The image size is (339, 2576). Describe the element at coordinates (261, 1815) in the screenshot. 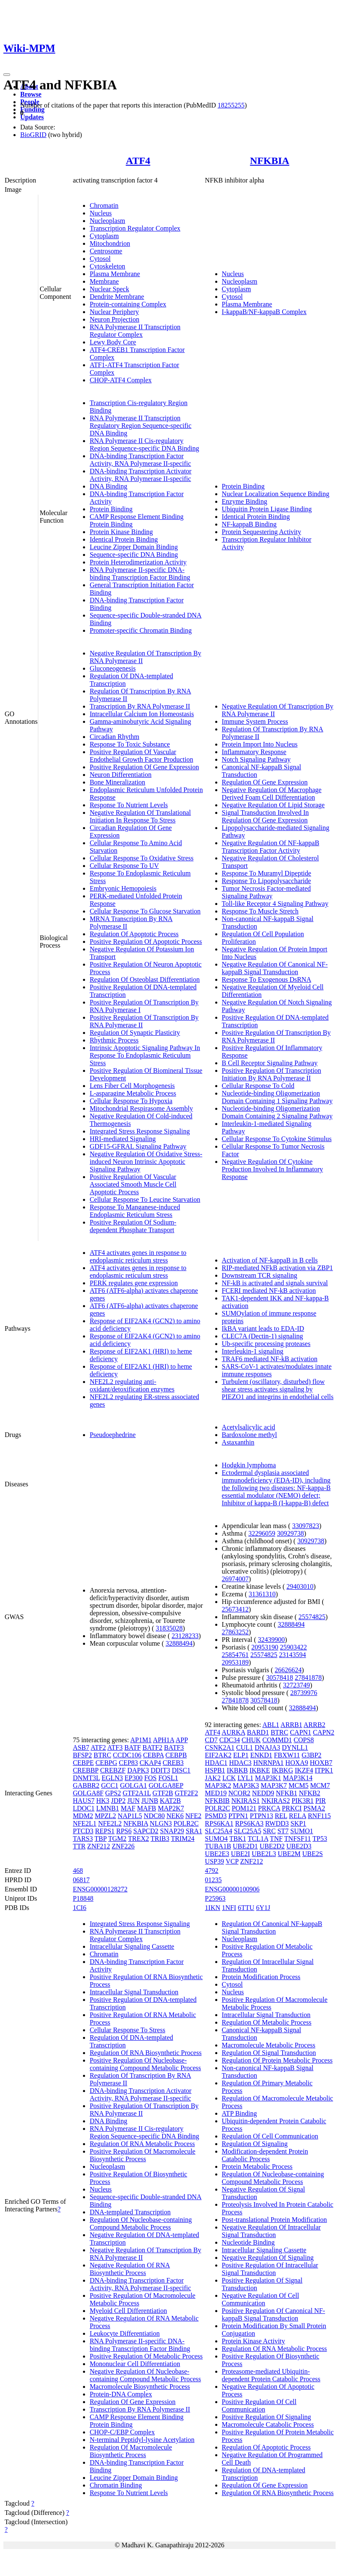

I see `PTPN13` at that location.